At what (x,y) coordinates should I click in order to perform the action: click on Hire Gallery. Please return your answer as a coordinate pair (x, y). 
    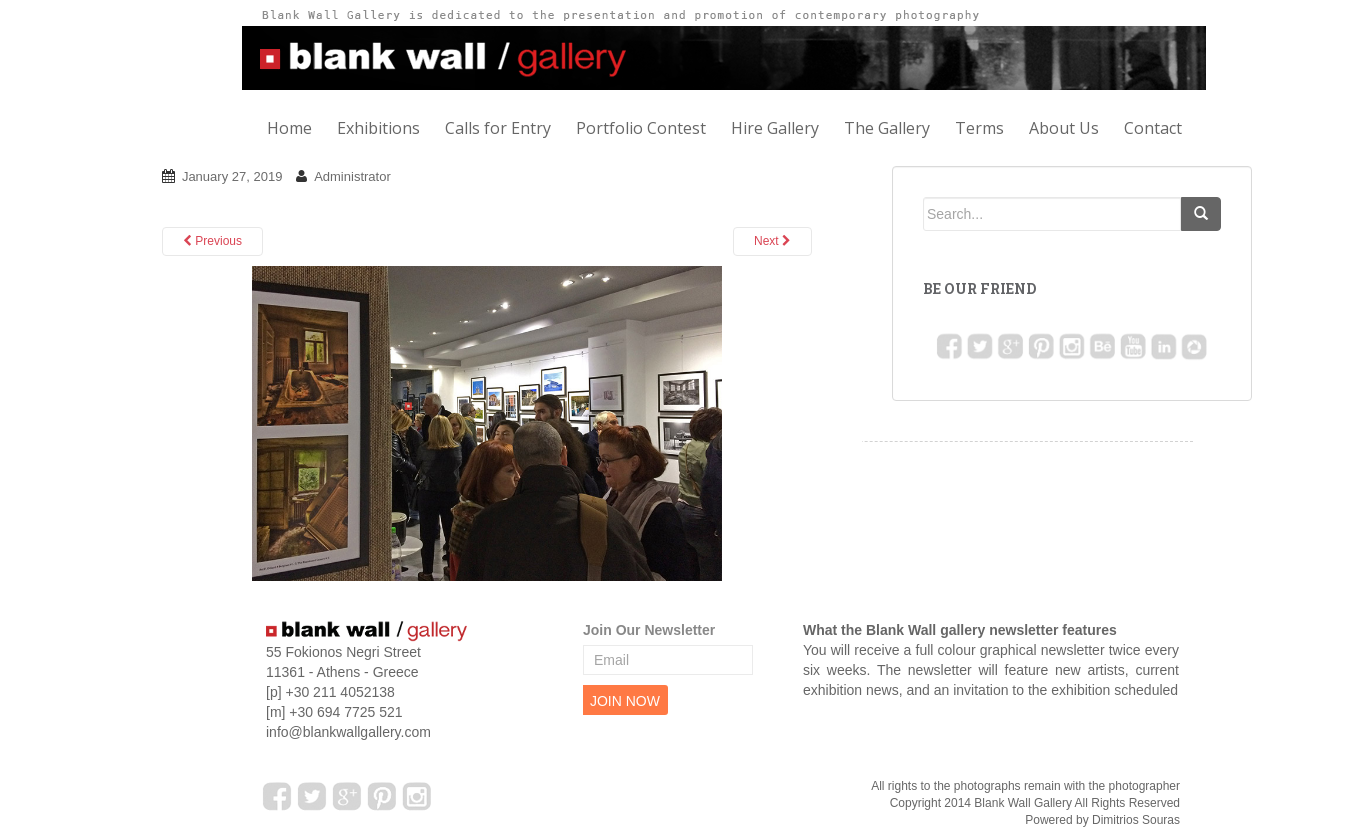
    Looking at the image, I should click on (775, 128).